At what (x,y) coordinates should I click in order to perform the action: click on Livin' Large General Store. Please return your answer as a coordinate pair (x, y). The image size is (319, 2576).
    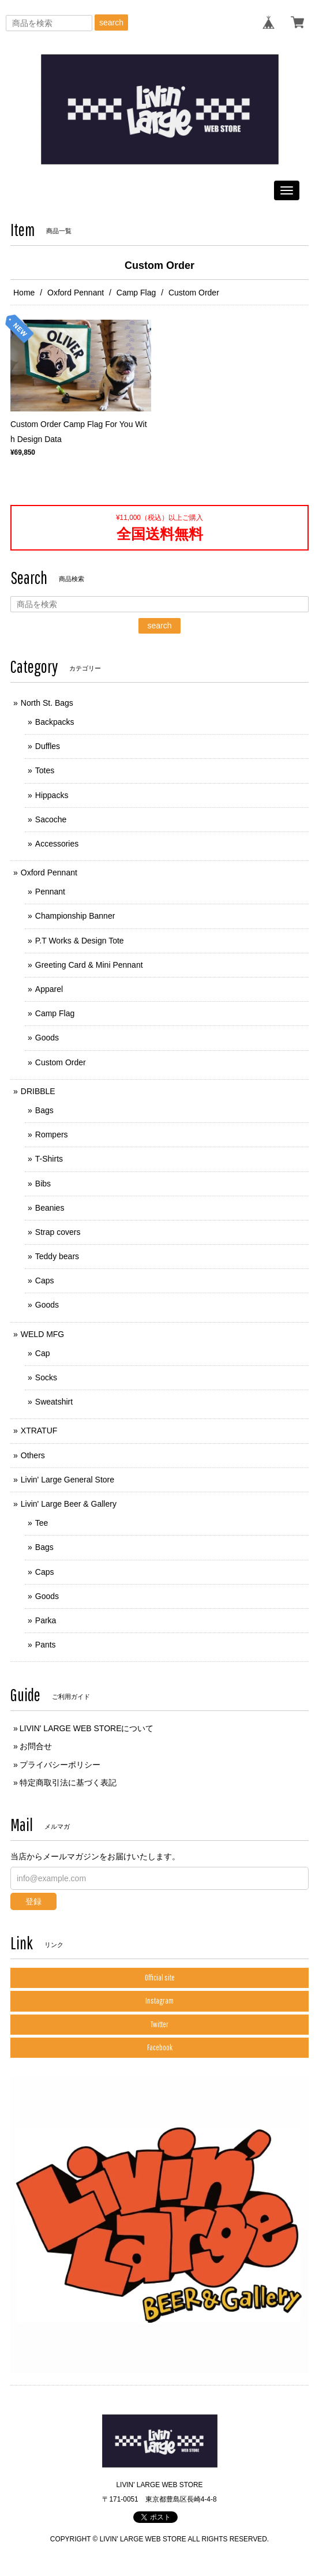
    Looking at the image, I should click on (67, 1479).